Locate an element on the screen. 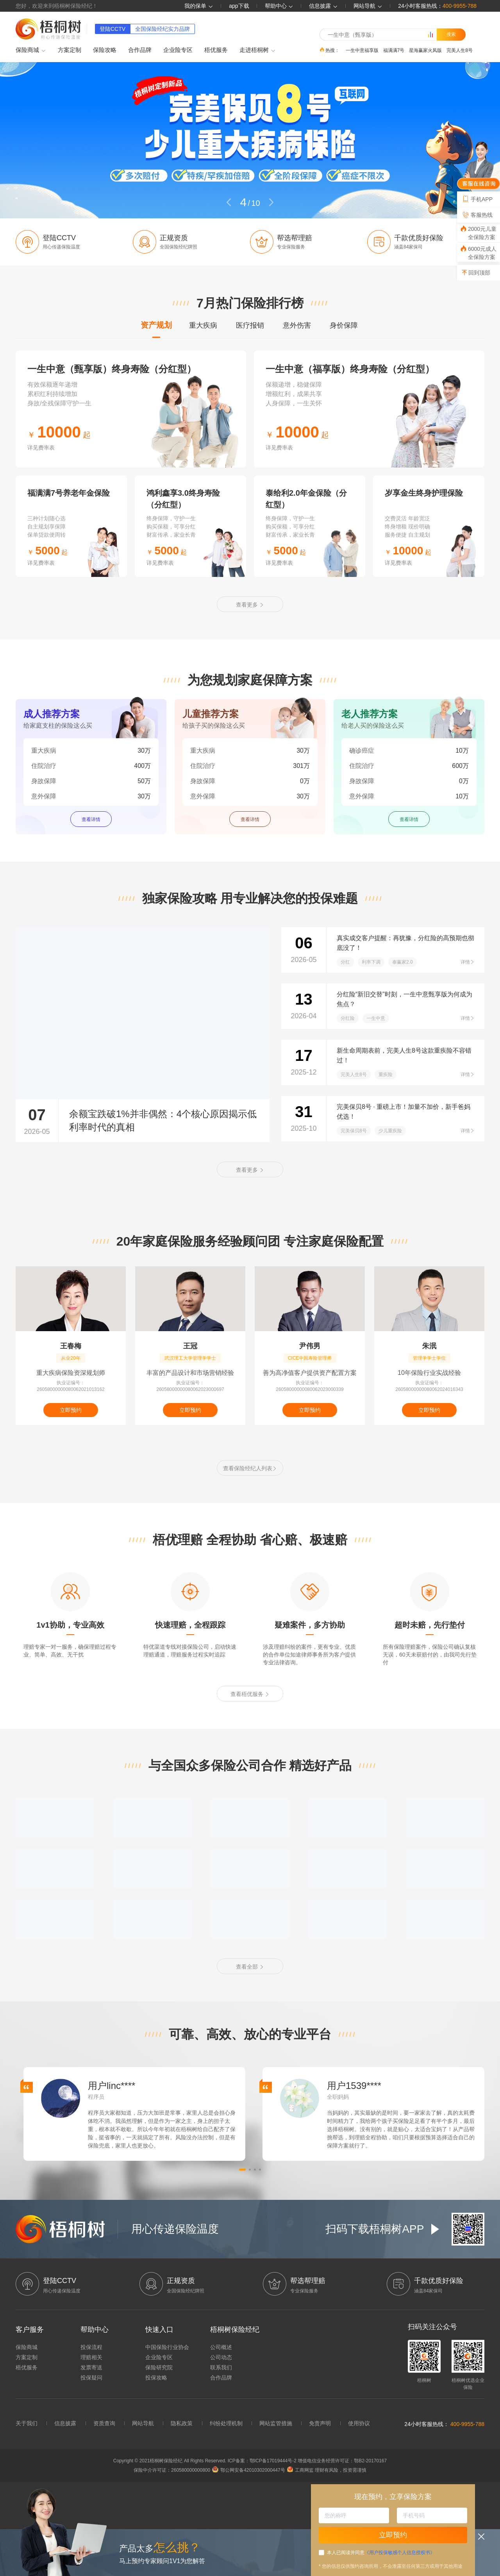 Image resolution: width=500 pixels, height=2576 pixels. 隐私政策 is located at coordinates (182, 2423).